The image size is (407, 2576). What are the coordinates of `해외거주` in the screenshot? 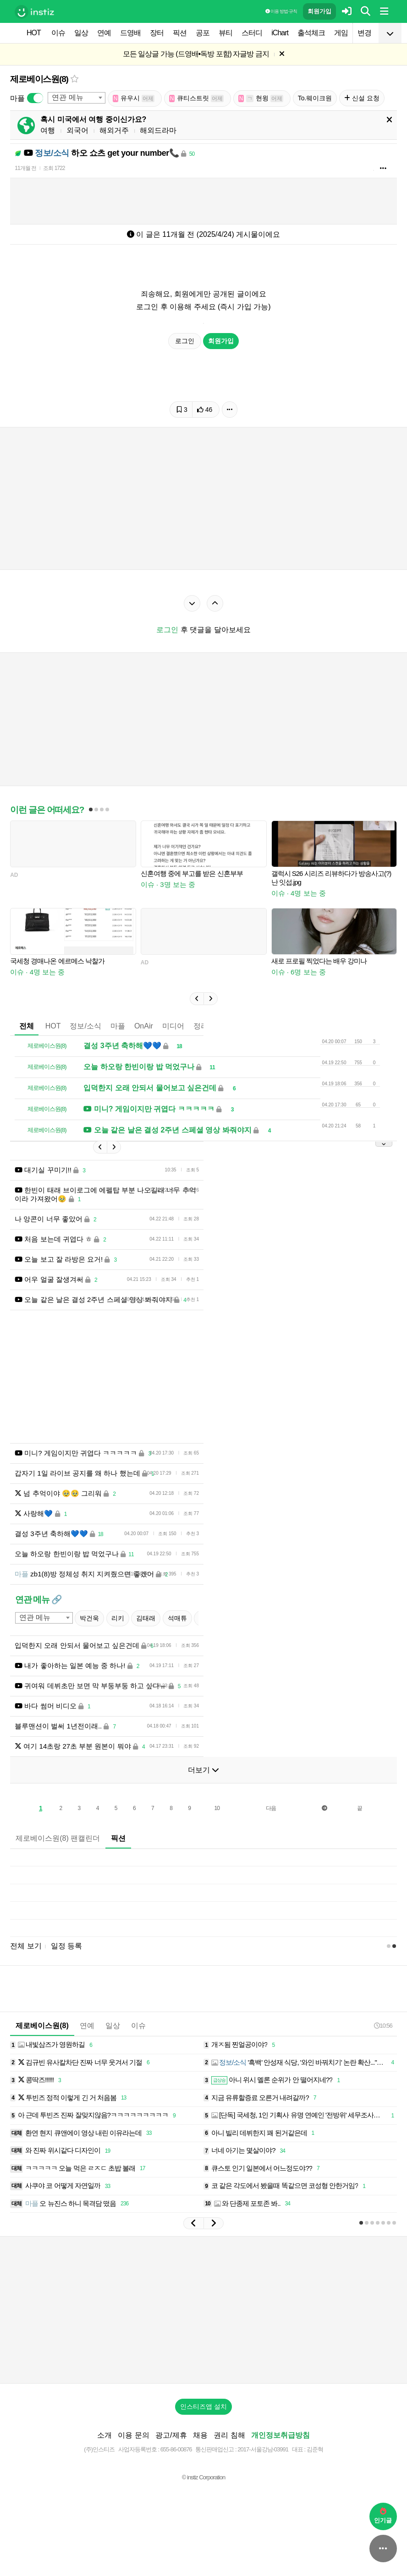 It's located at (114, 130).